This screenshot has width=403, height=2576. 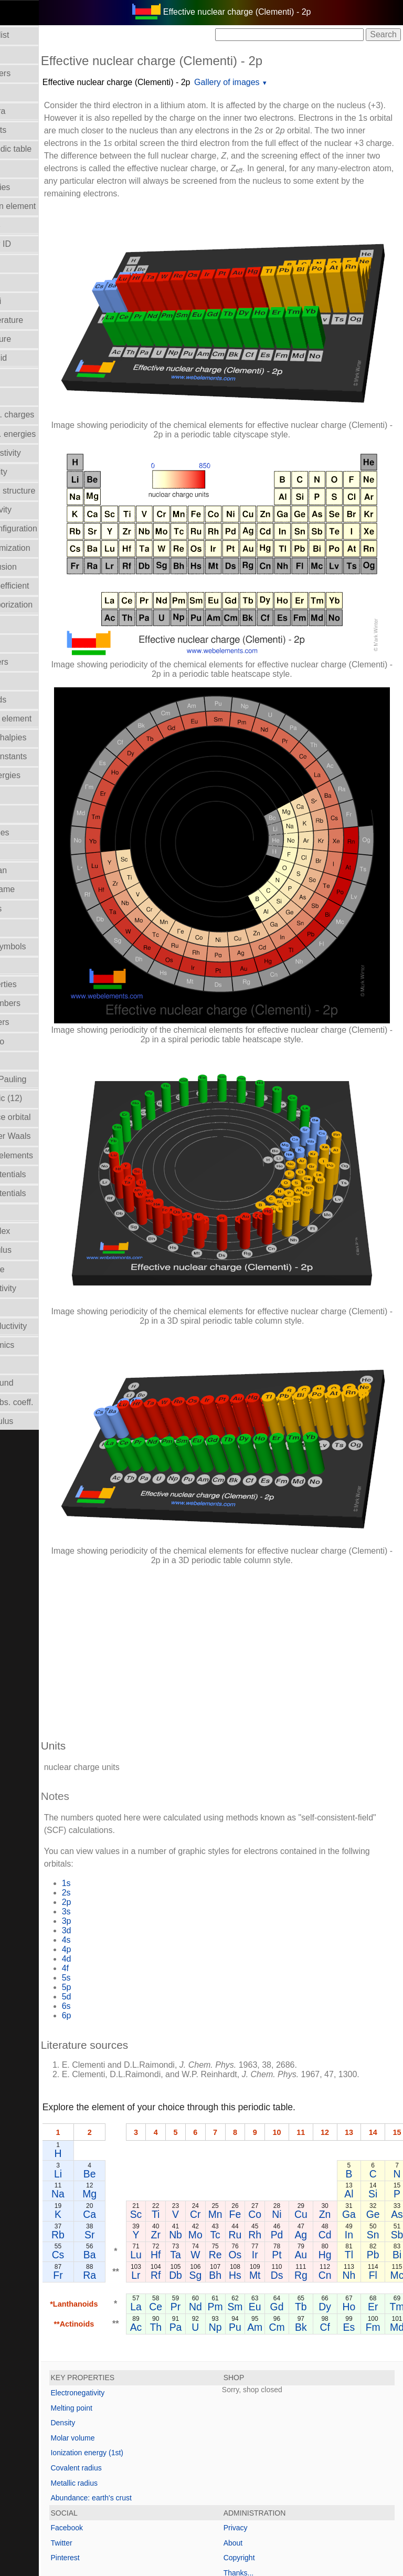 What do you see at coordinates (357, 2204) in the screenshot?
I see `Bk` at bounding box center [357, 2204].